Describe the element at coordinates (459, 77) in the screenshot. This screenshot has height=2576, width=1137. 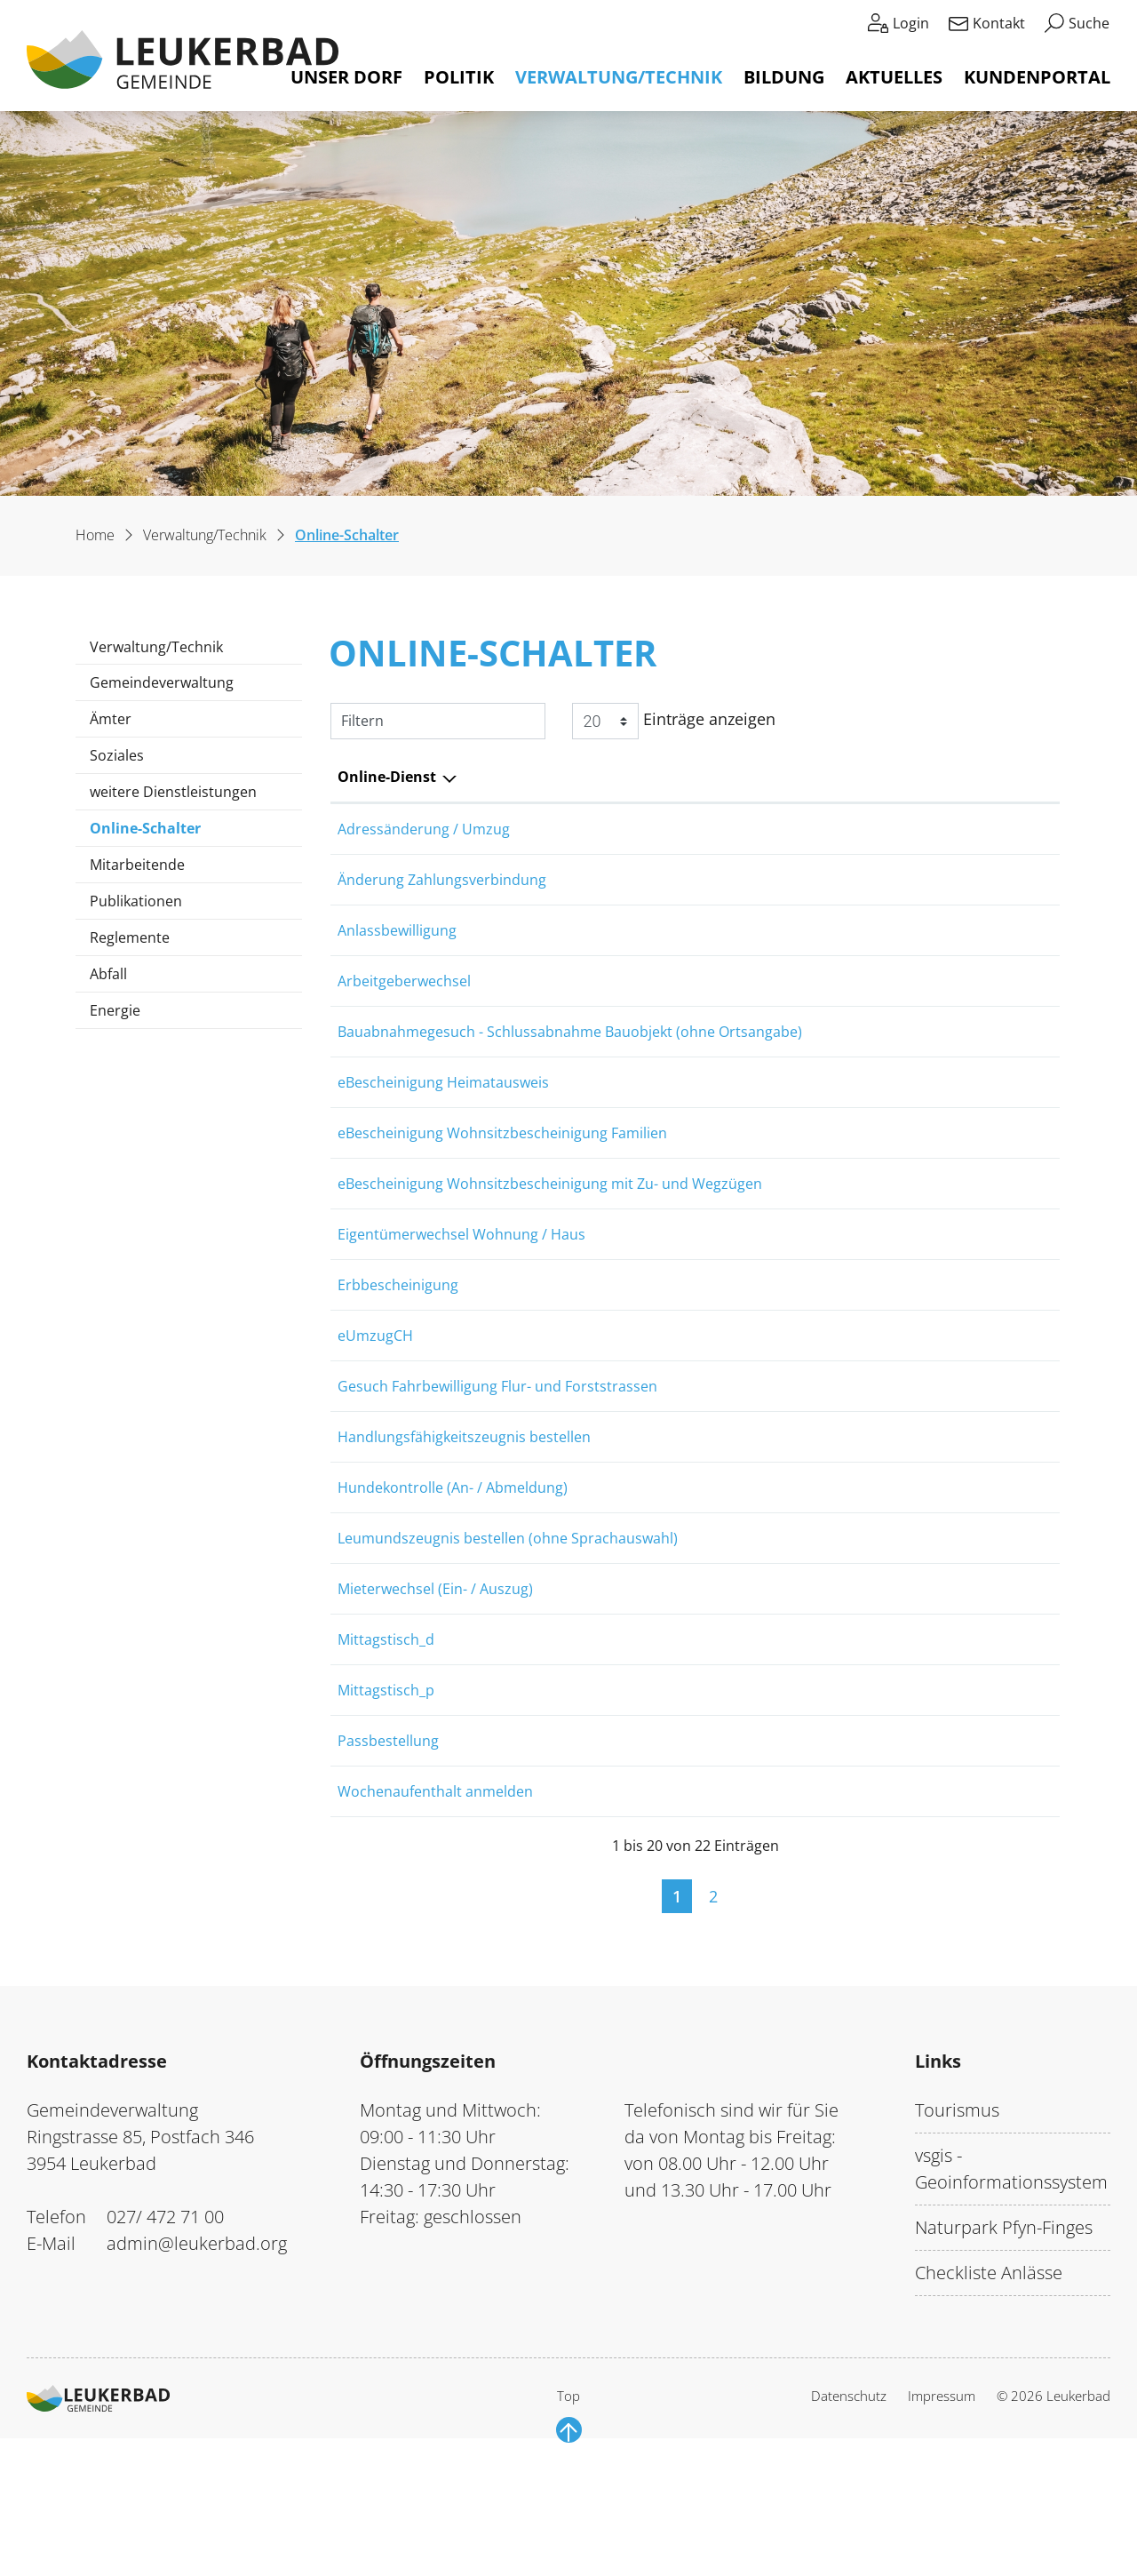
I see `Politik` at that location.